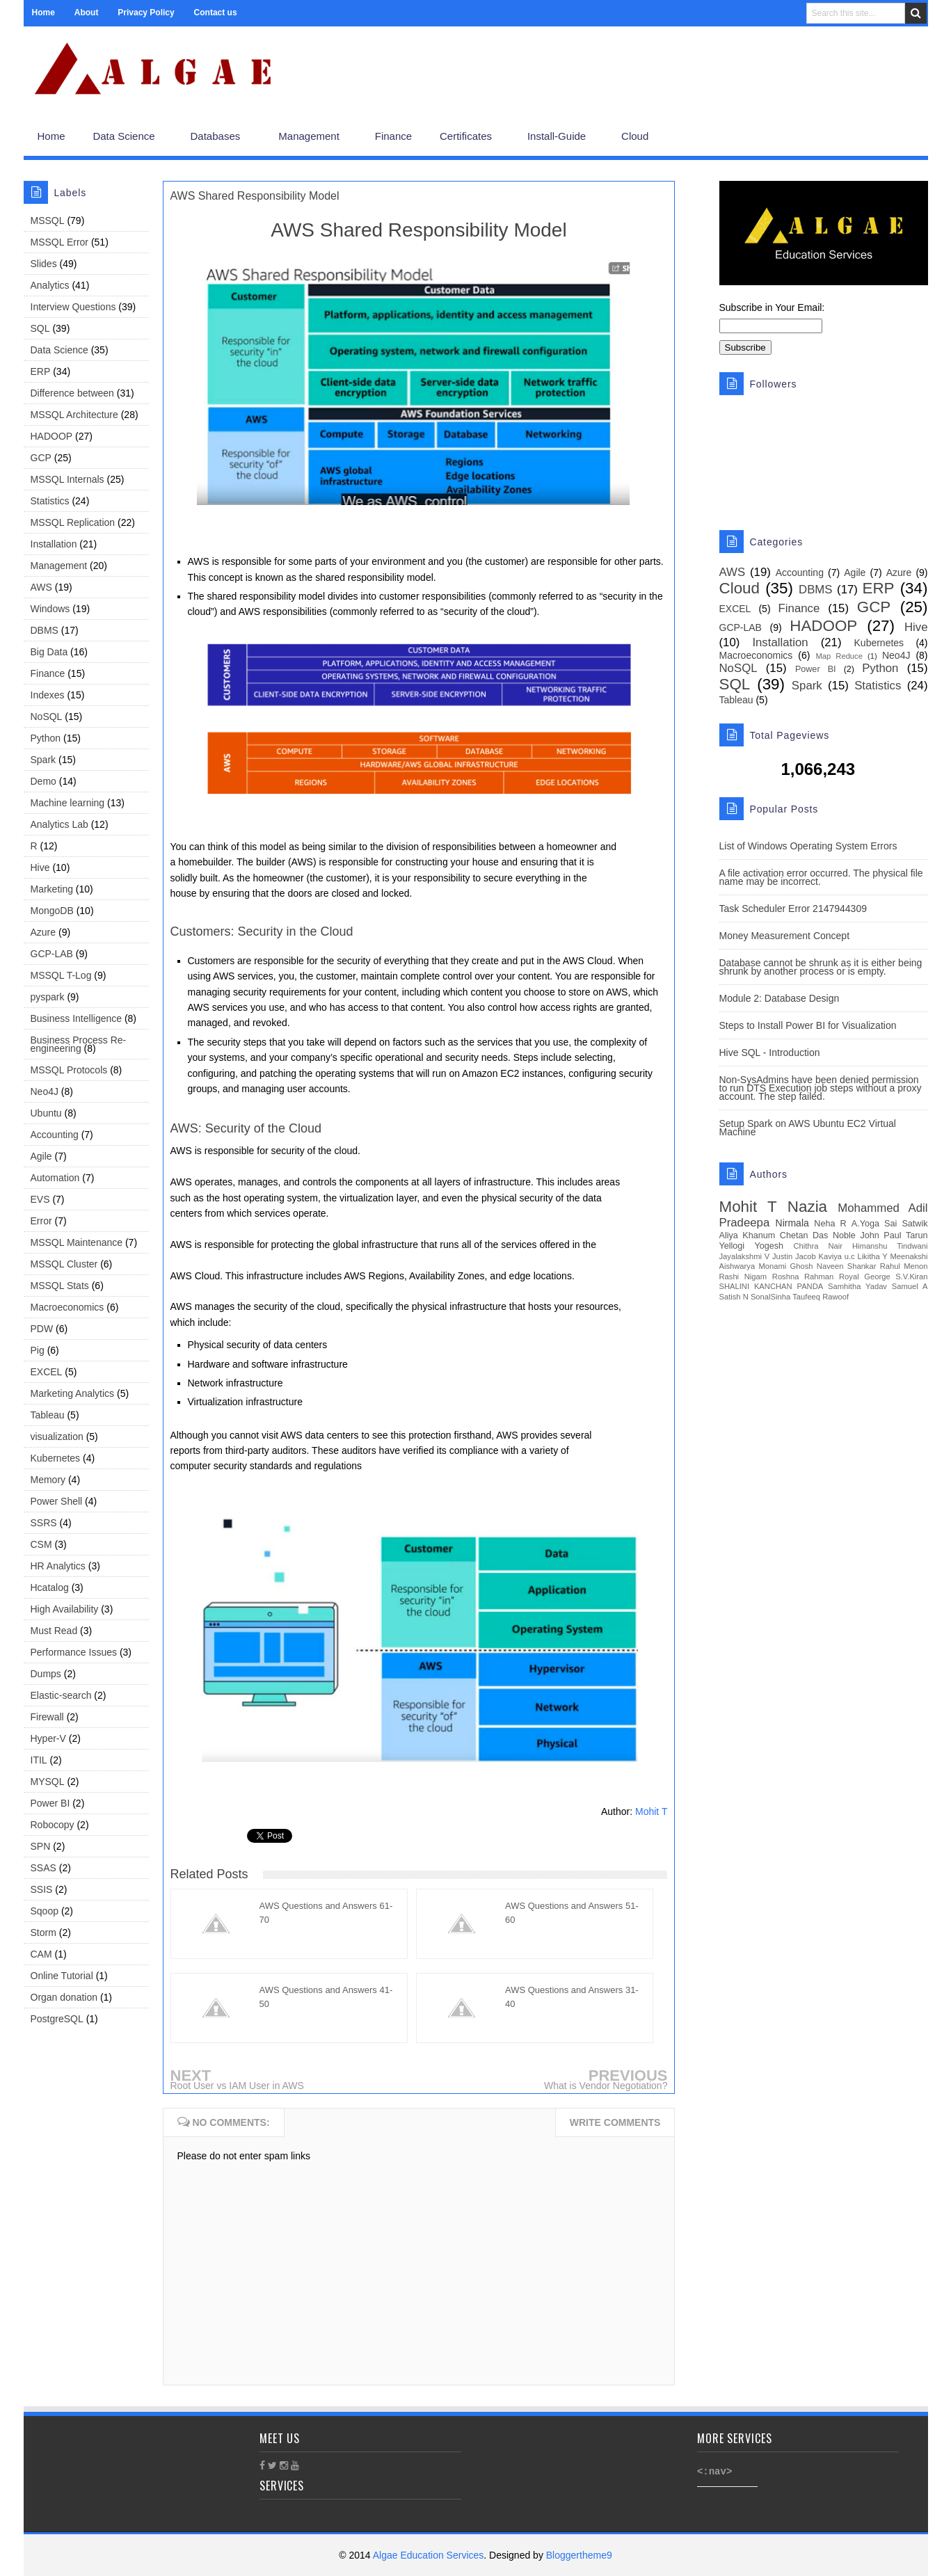  Describe the element at coordinates (50, 500) in the screenshot. I see `Statistics` at that location.